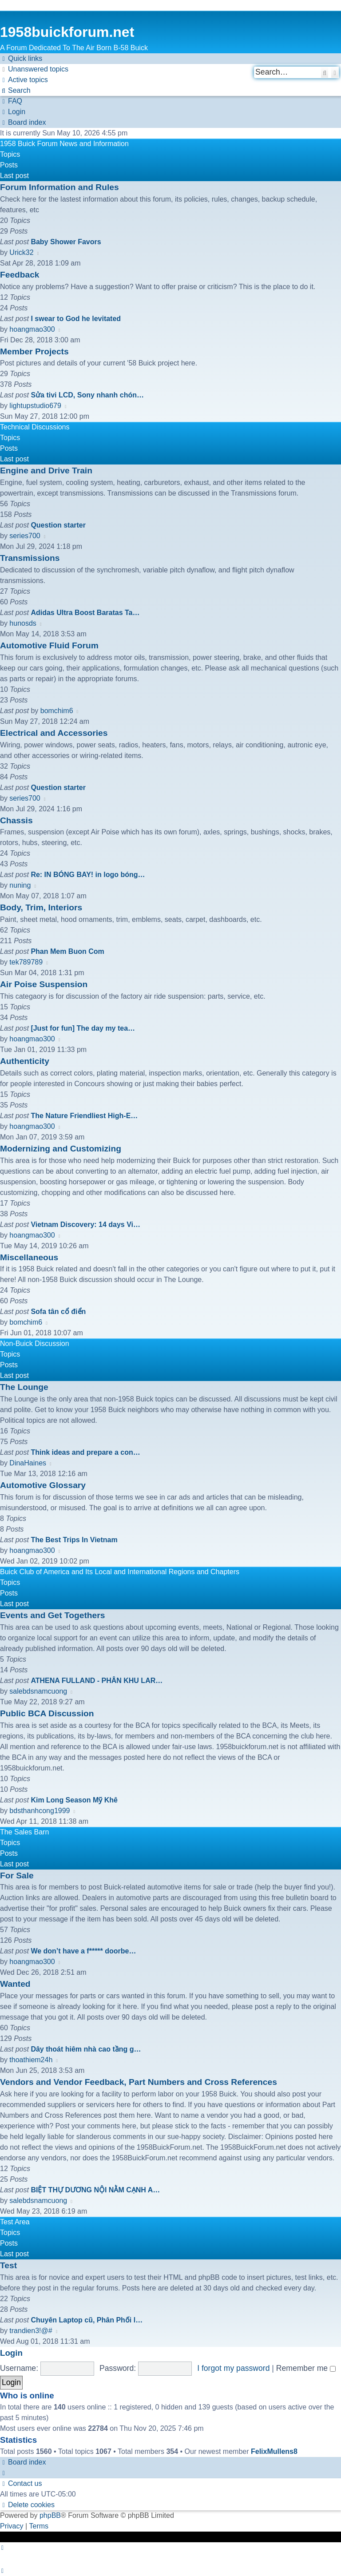 The width and height of the screenshot is (341, 2576). What do you see at coordinates (85, 612) in the screenshot?
I see `Adidas Ultra Boost Baratas Ta…` at bounding box center [85, 612].